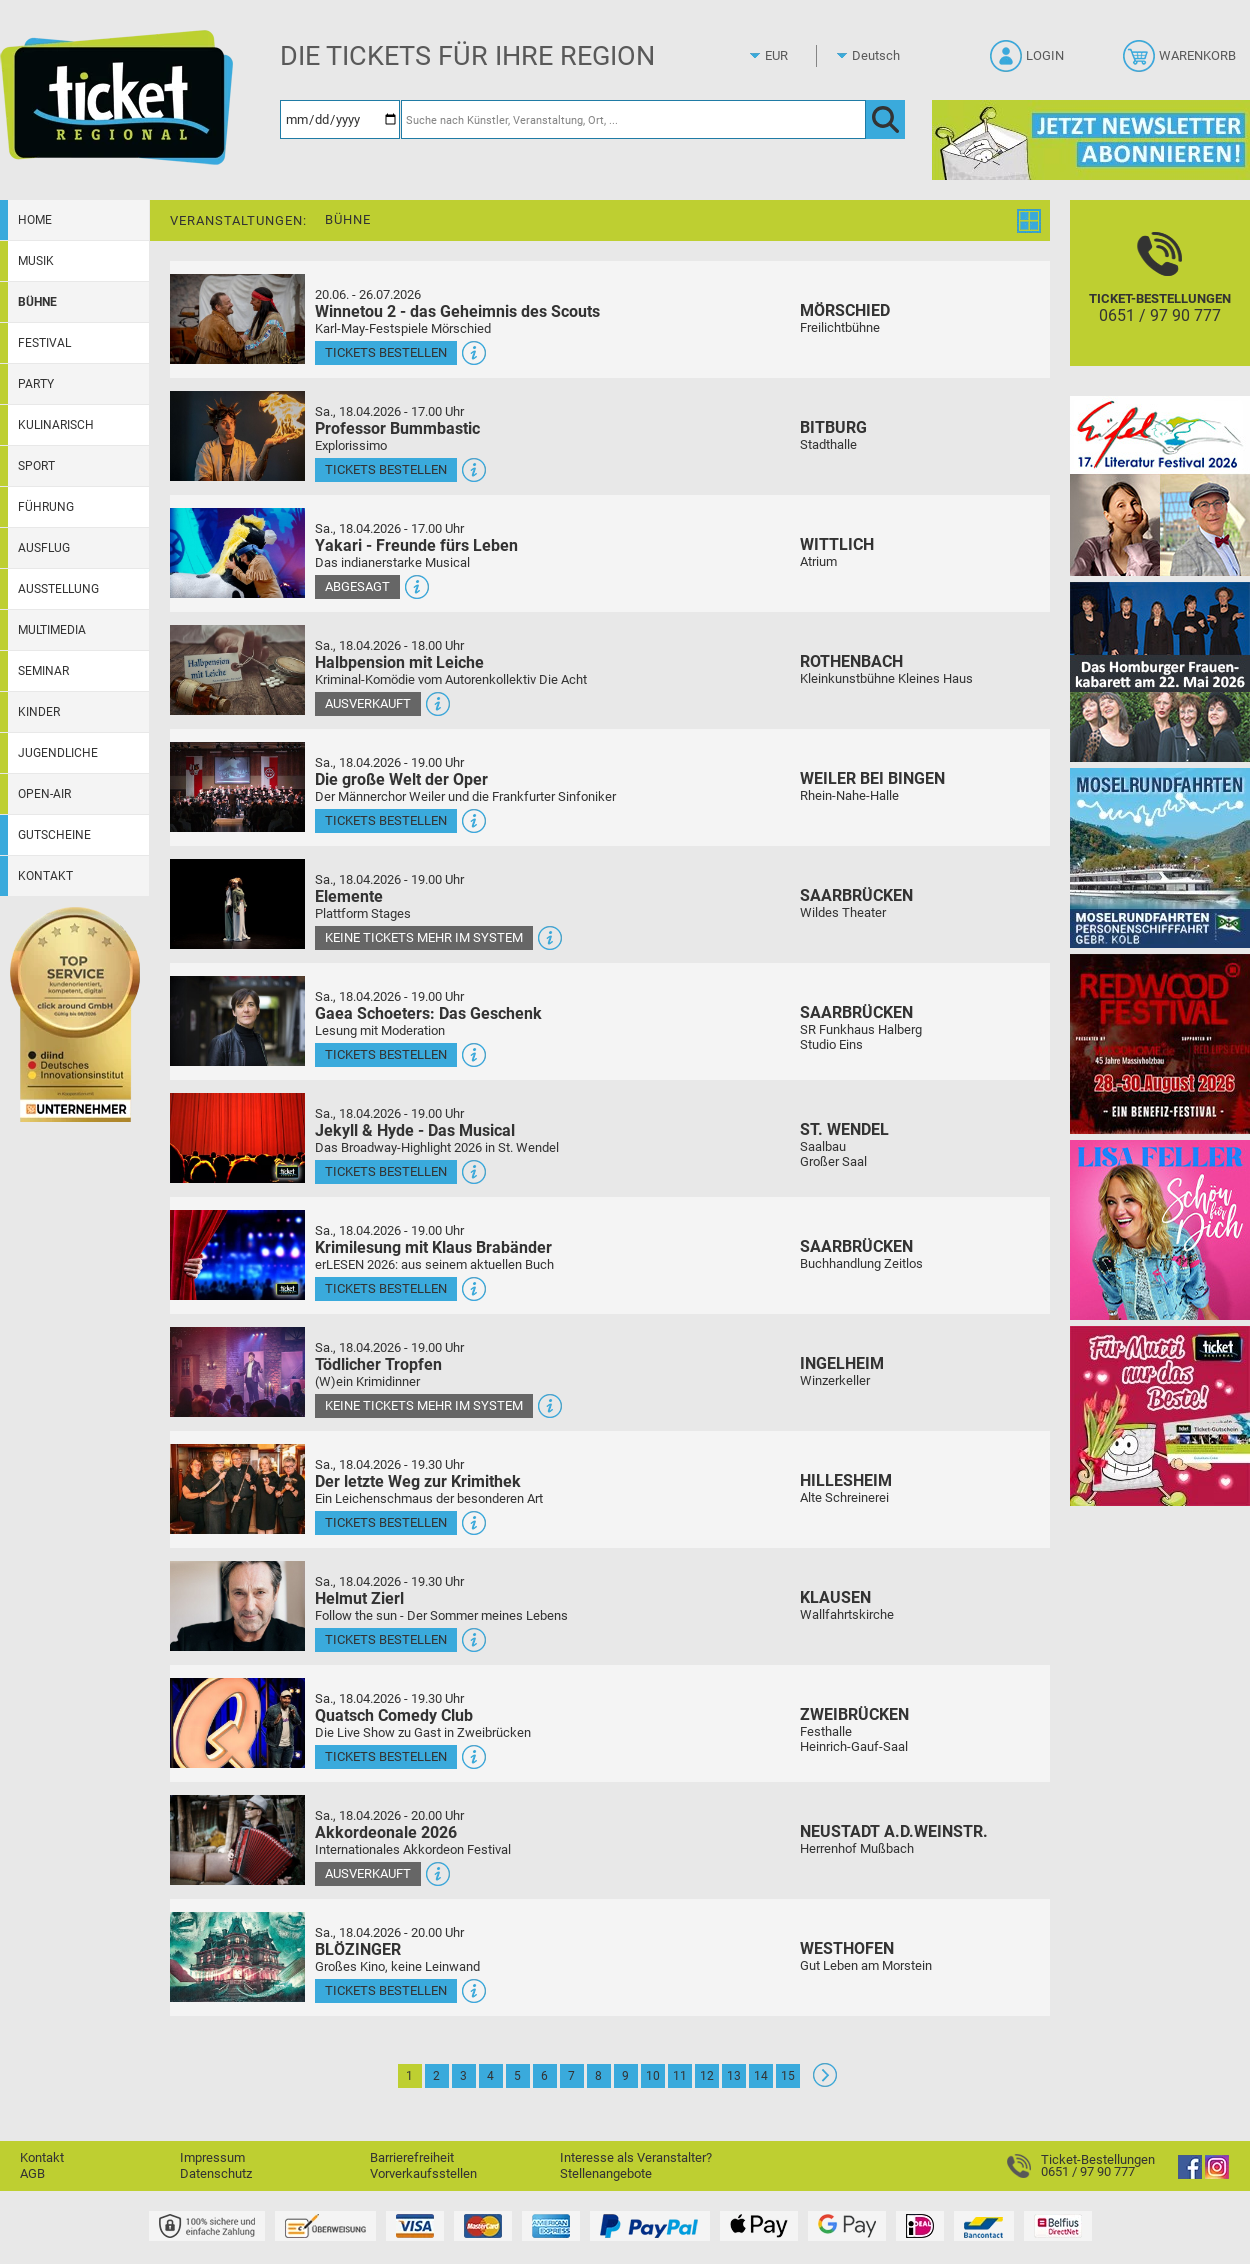 The width and height of the screenshot is (1250, 2264). Describe the element at coordinates (636, 2157) in the screenshot. I see `Interesse als Veranstalter?` at that location.